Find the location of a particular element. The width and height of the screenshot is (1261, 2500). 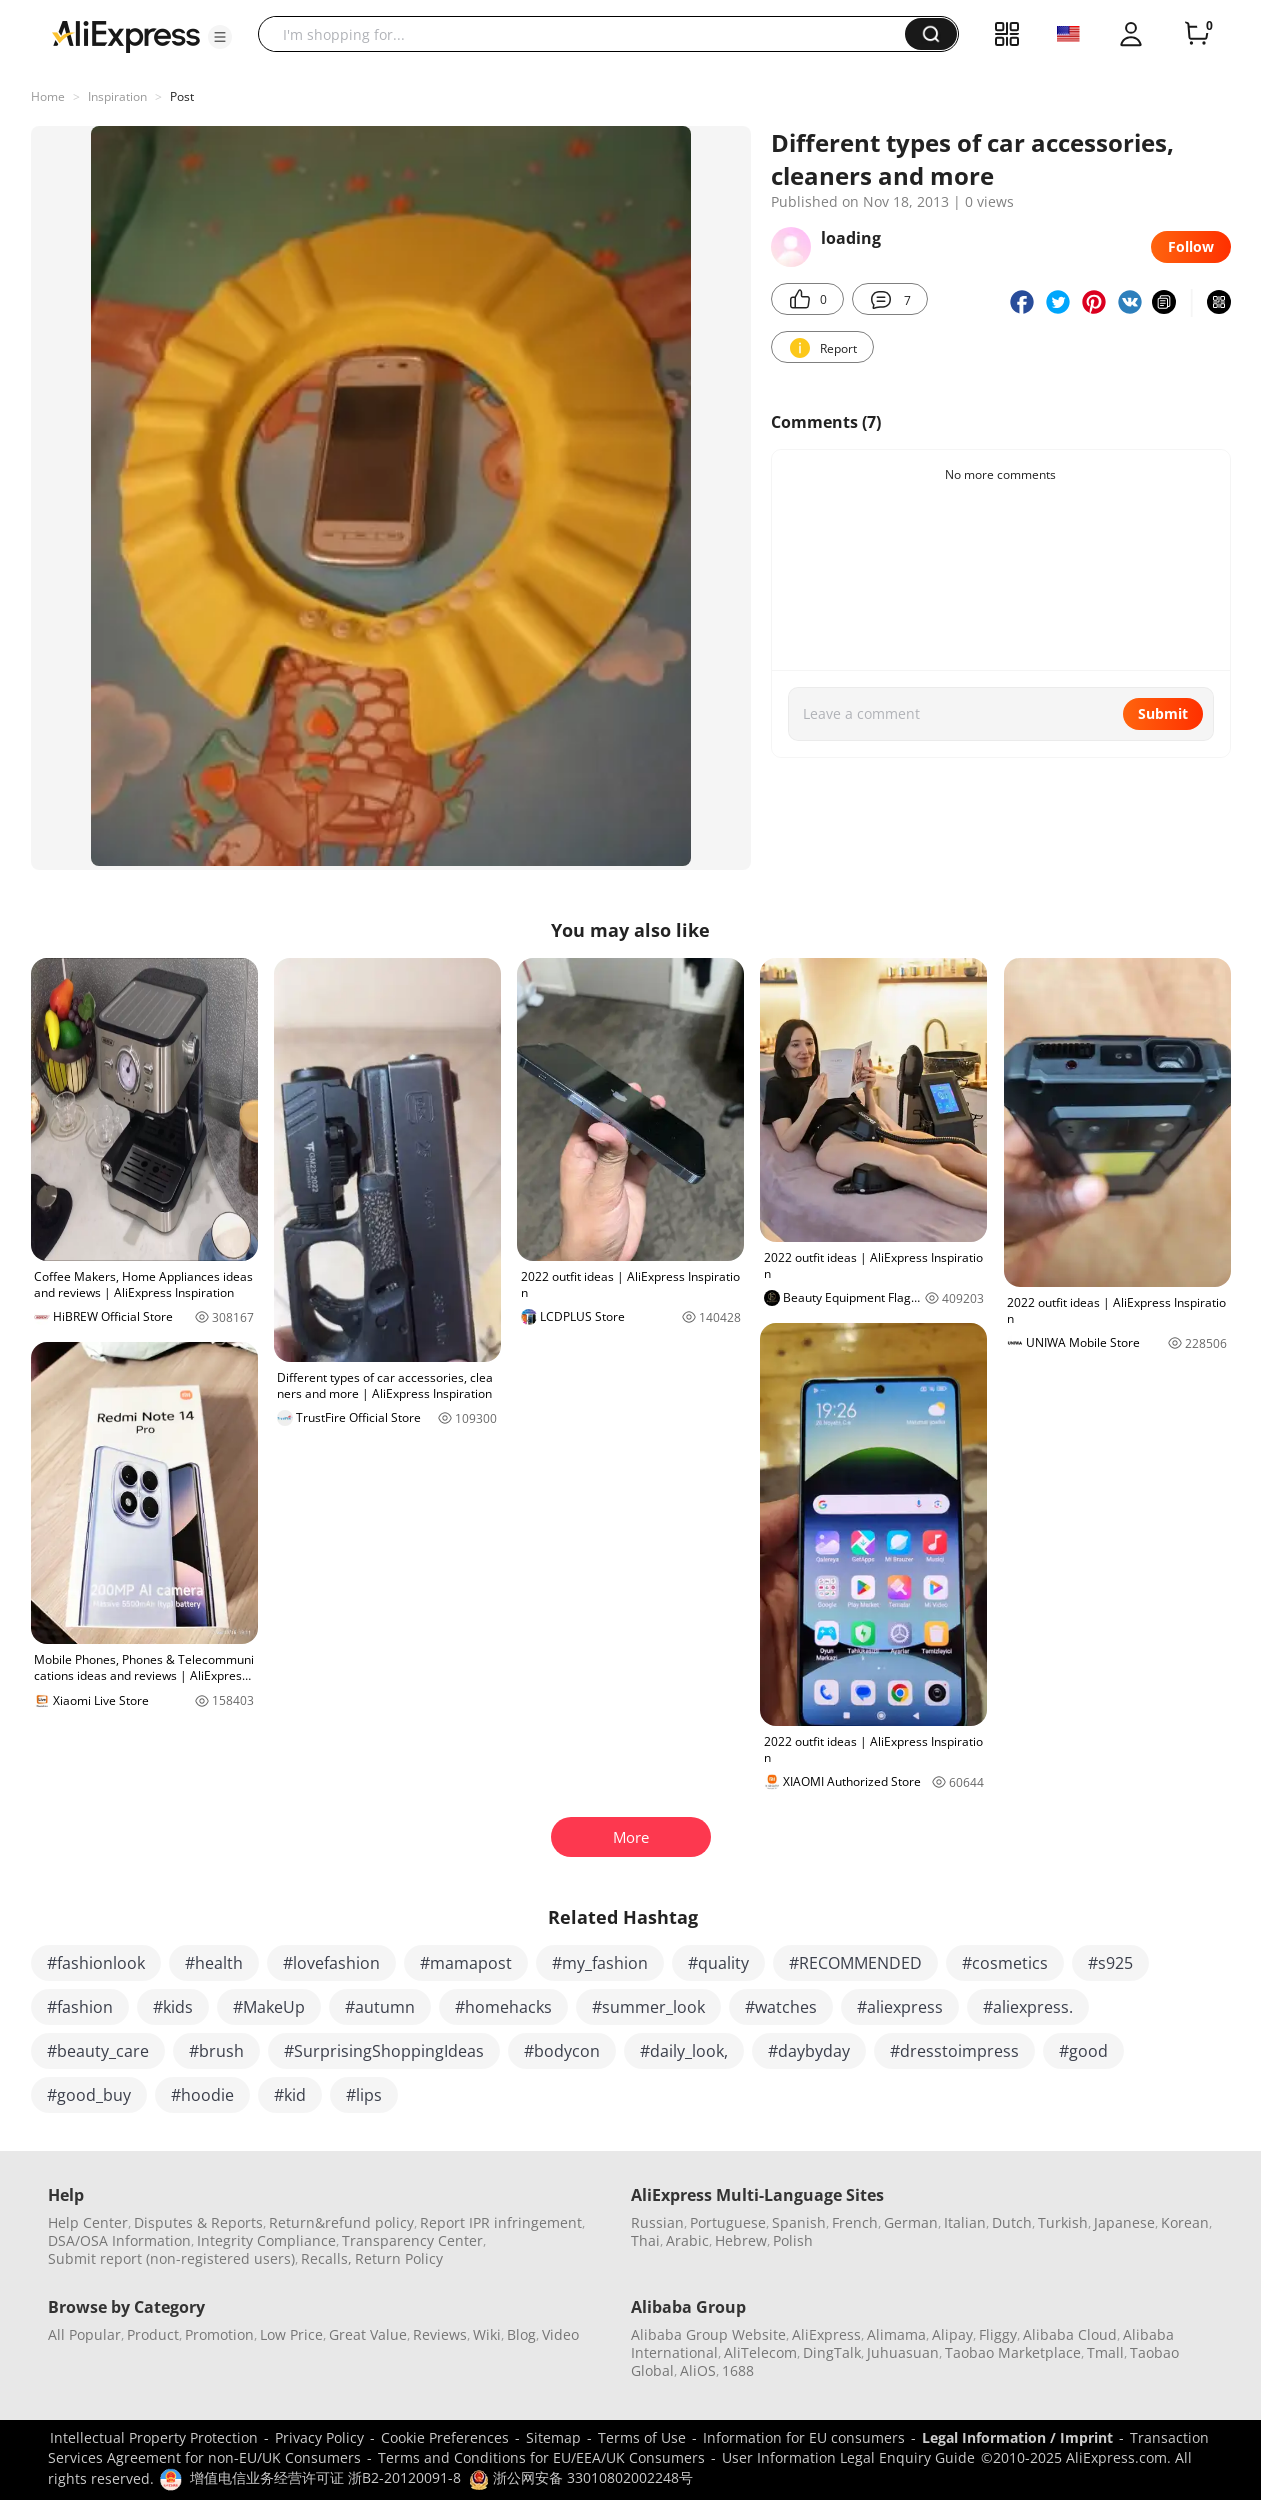

Video is located at coordinates (560, 2334).